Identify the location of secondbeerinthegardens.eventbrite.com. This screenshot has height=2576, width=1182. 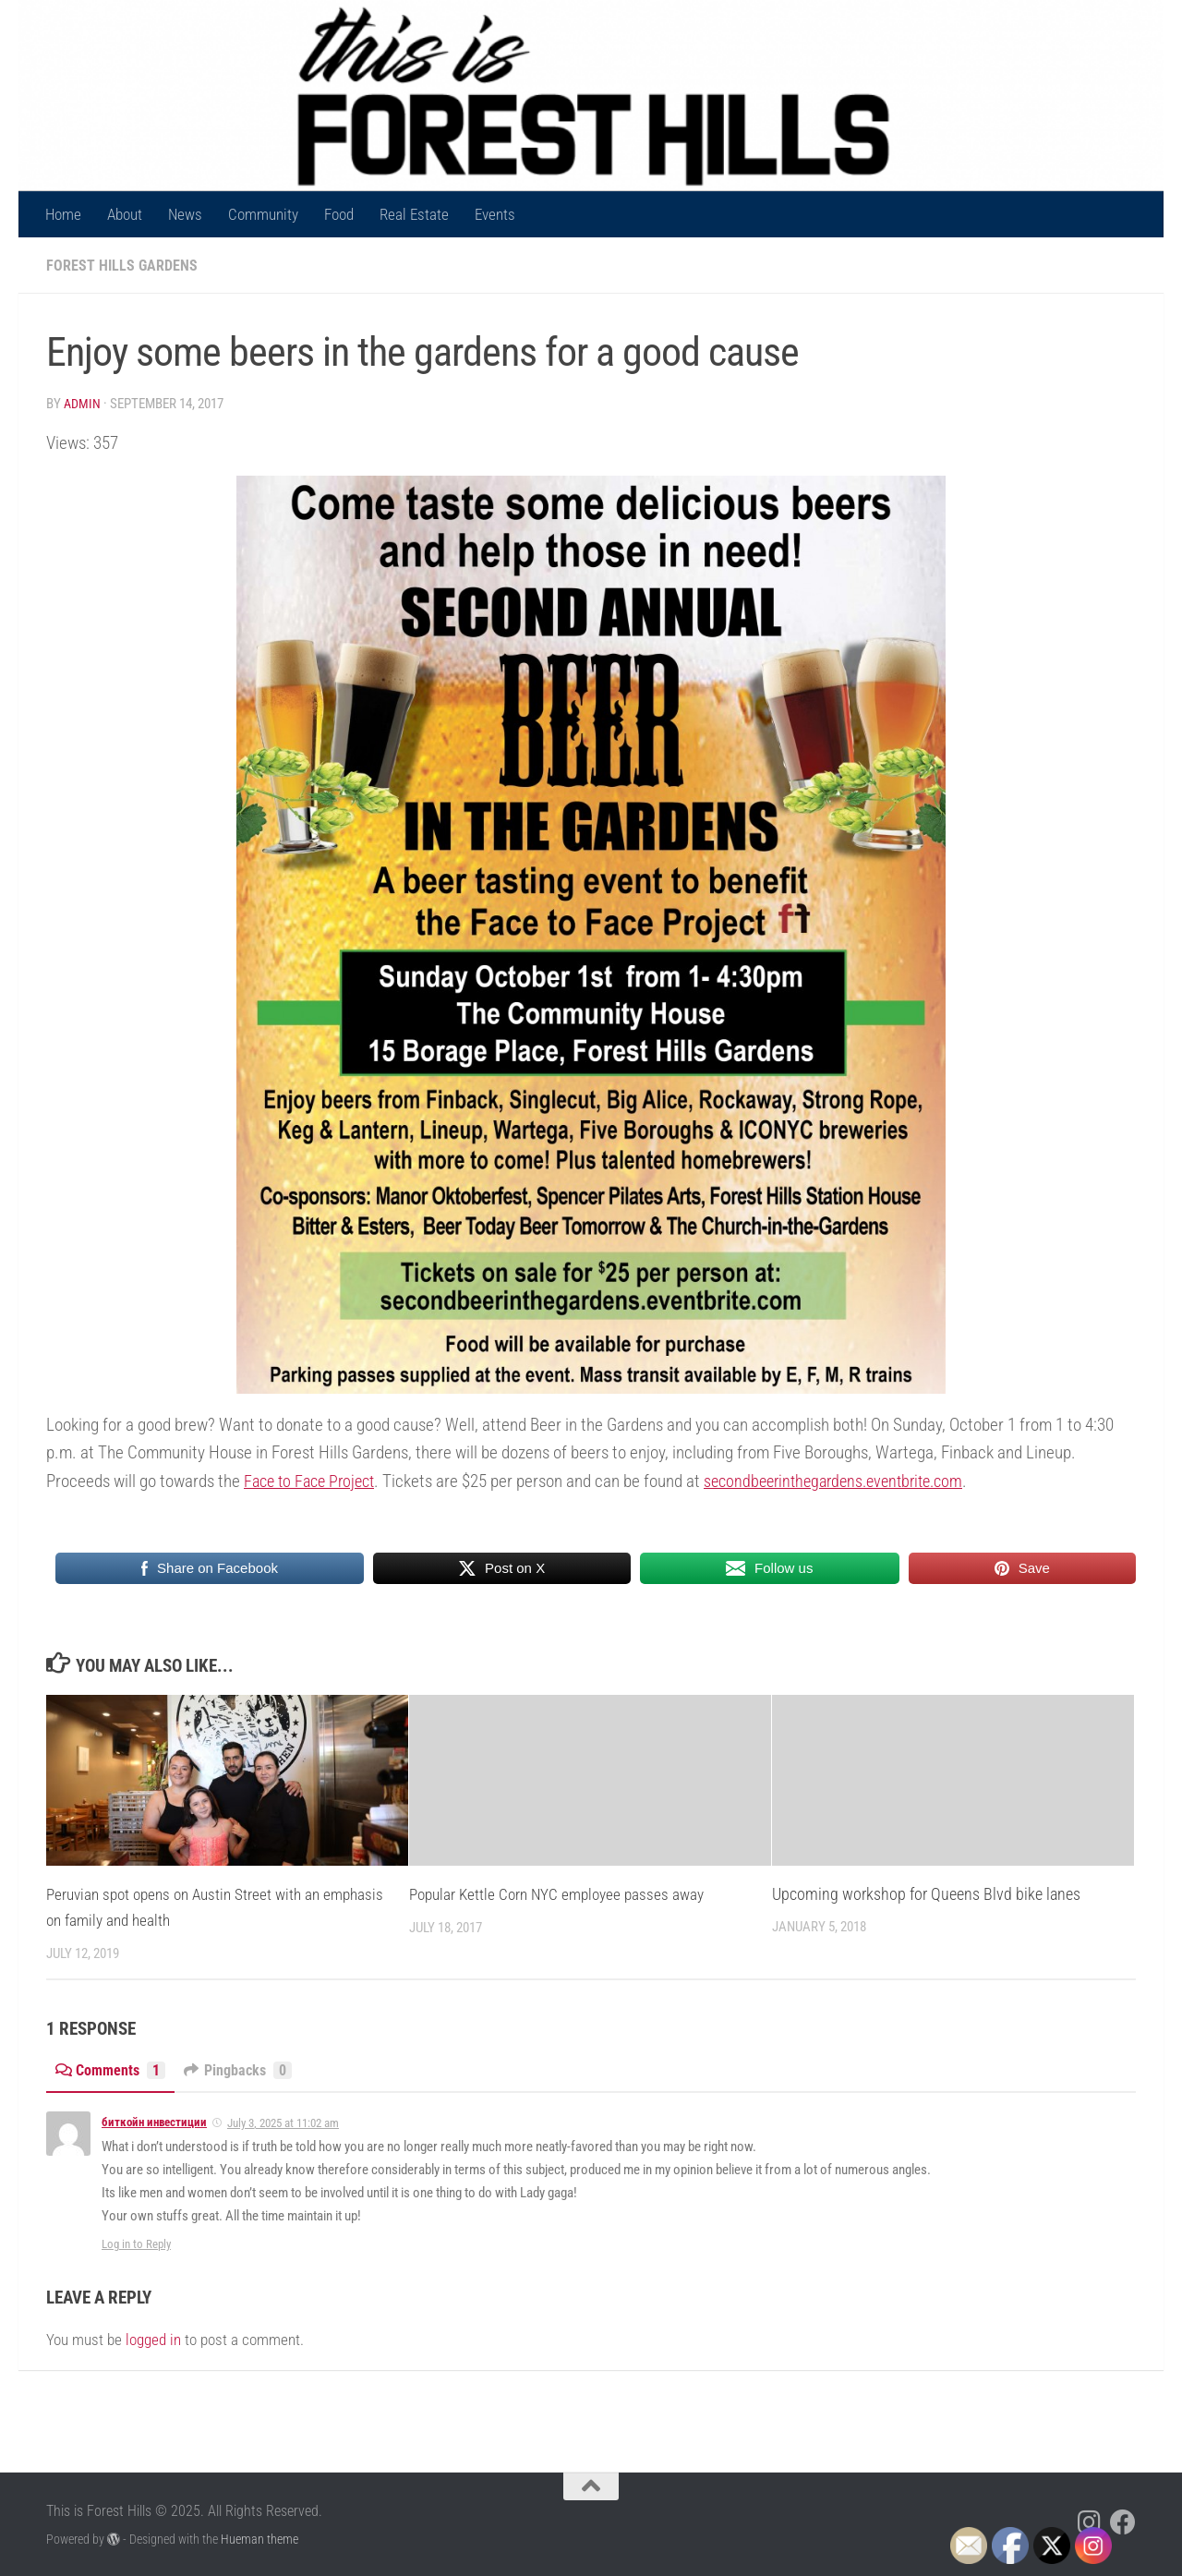
(852, 1480).